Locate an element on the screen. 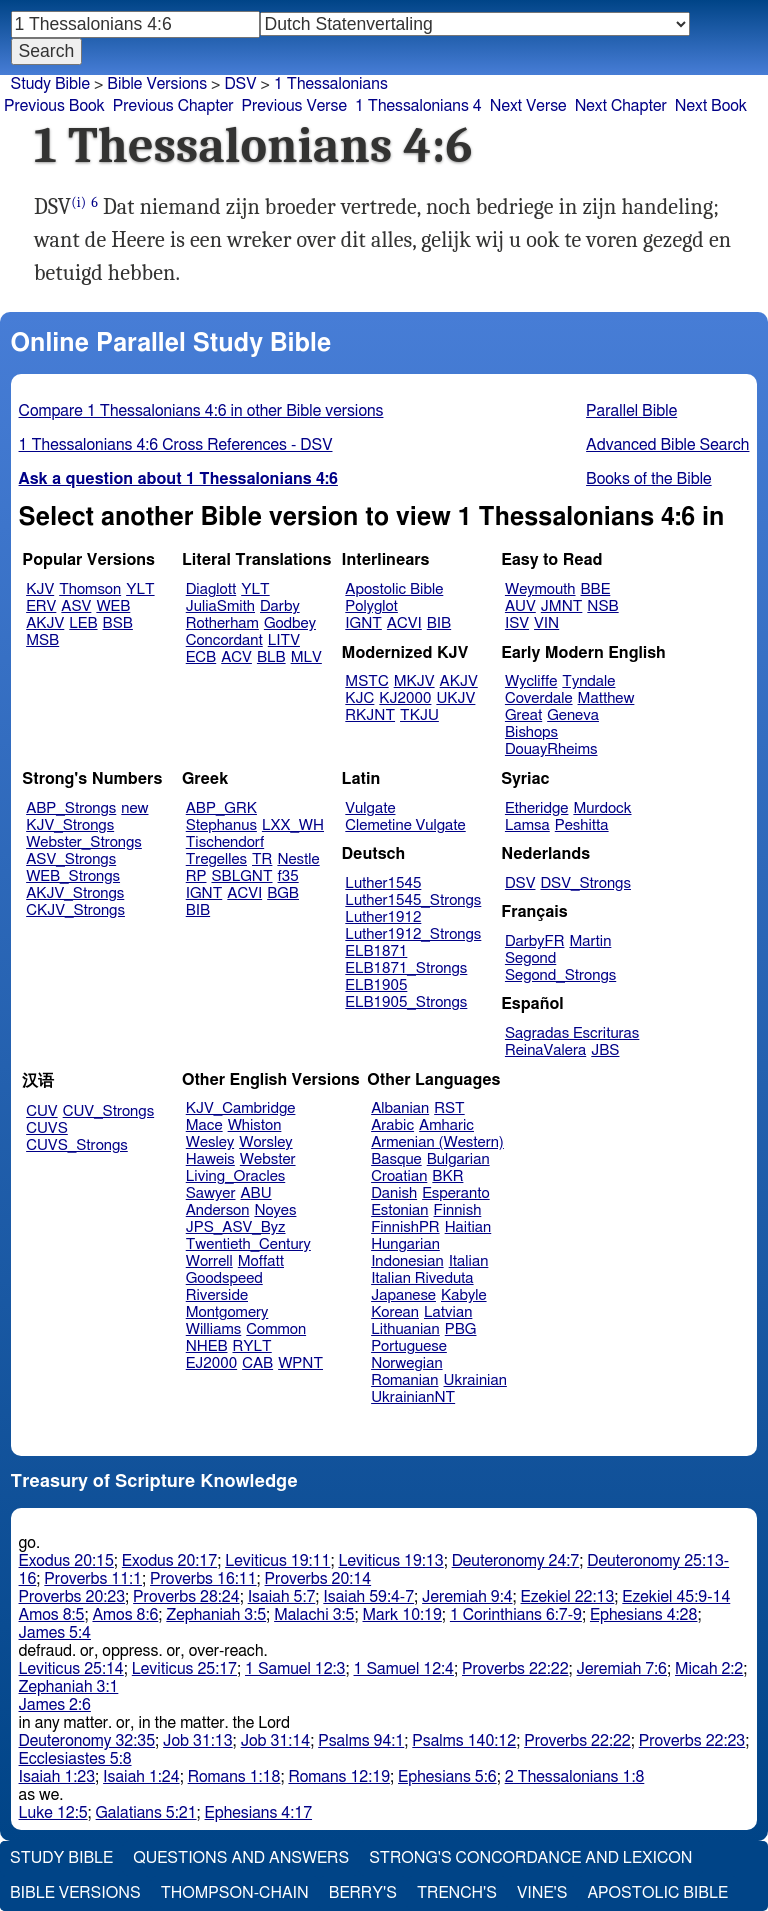 This screenshot has width=768, height=1911. Jeremiah 7:6 is located at coordinates (622, 1669).